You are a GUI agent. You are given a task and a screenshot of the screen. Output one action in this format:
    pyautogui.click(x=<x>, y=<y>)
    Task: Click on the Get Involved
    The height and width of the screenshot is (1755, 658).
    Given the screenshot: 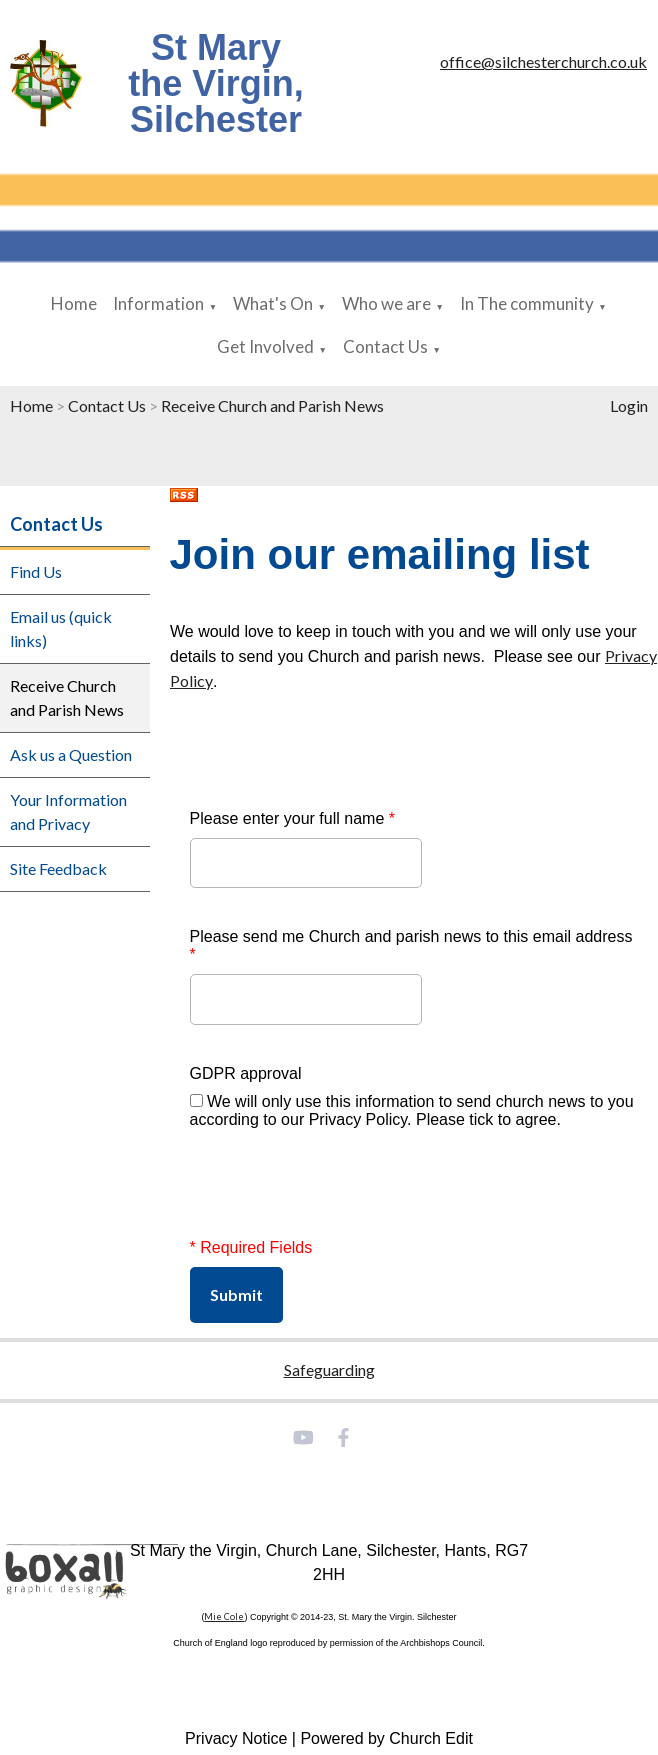 What is the action you would take?
    pyautogui.click(x=265, y=346)
    